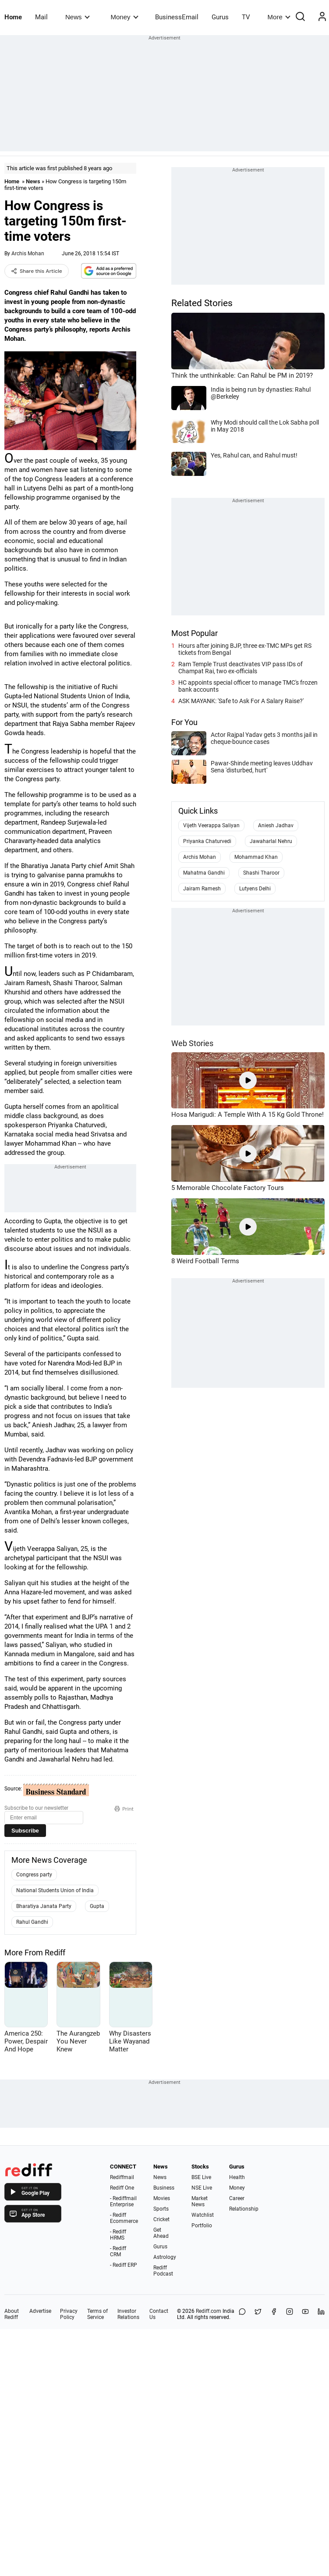 This screenshot has width=329, height=2576. I want to click on Portfolio, so click(201, 2225).